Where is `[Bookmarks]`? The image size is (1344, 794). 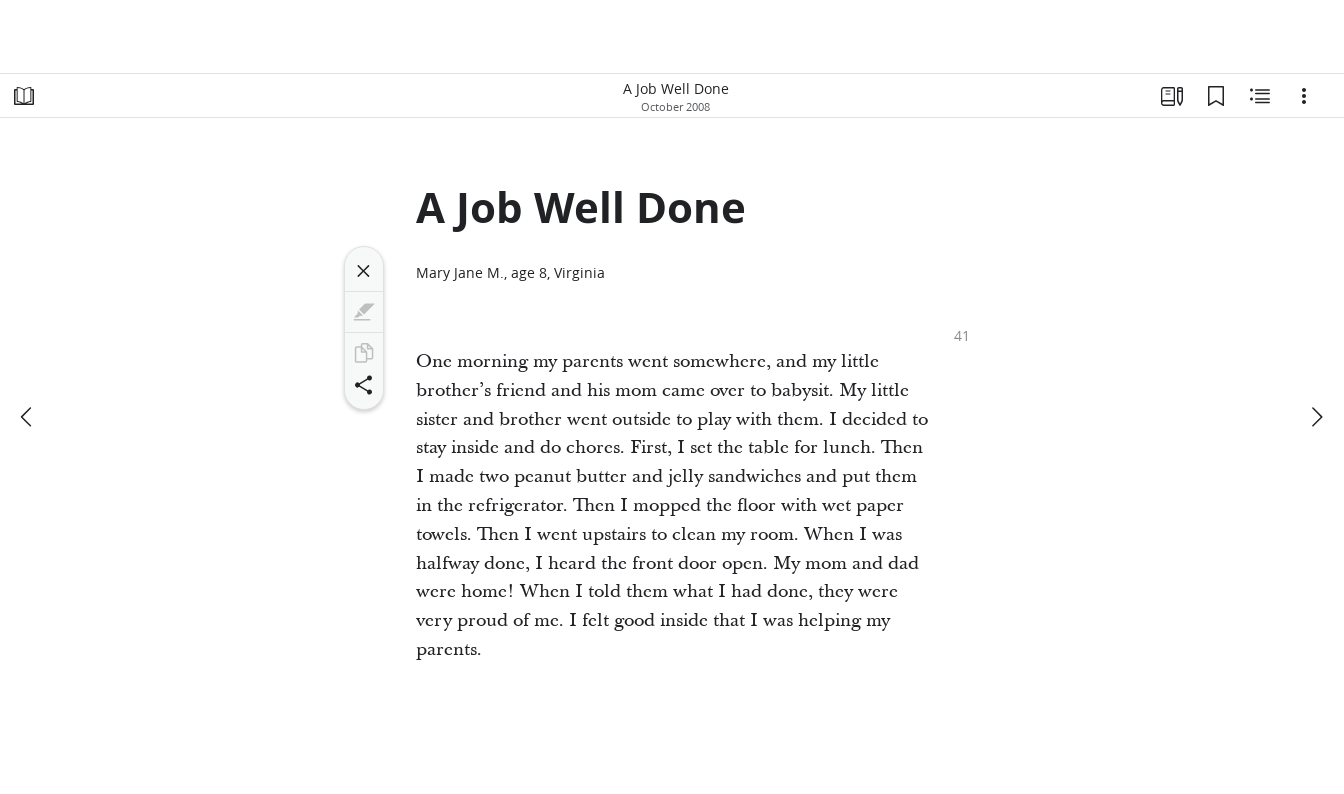 [Bookmarks] is located at coordinates (1216, 96).